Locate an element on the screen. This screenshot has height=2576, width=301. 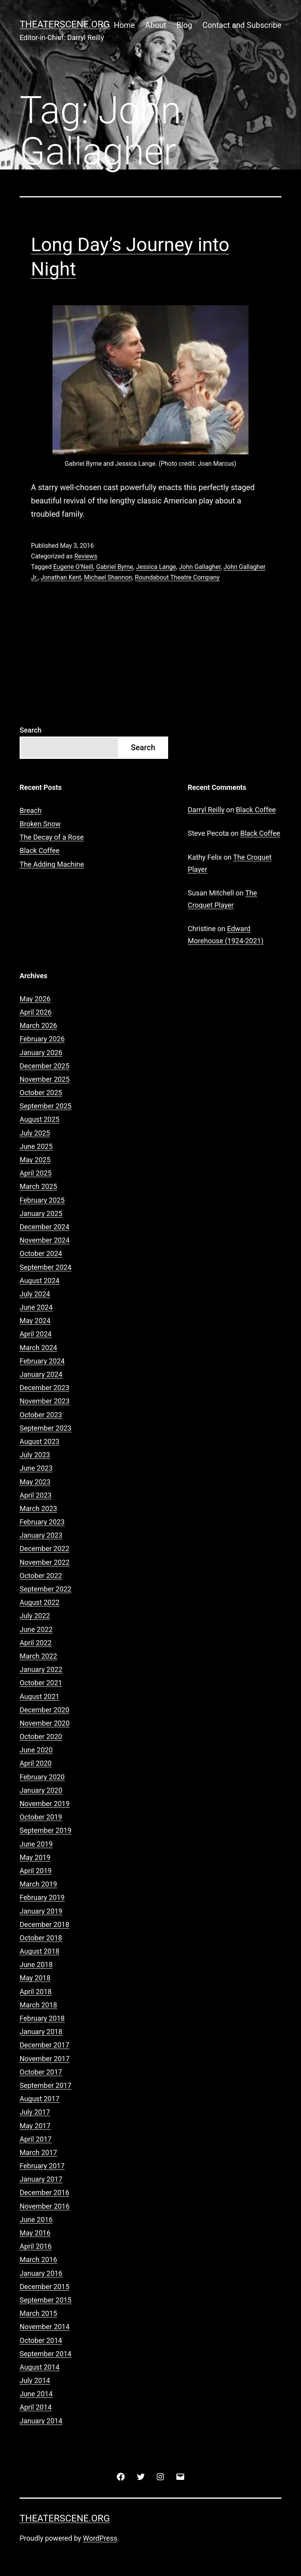
January 2025 is located at coordinates (41, 1213).